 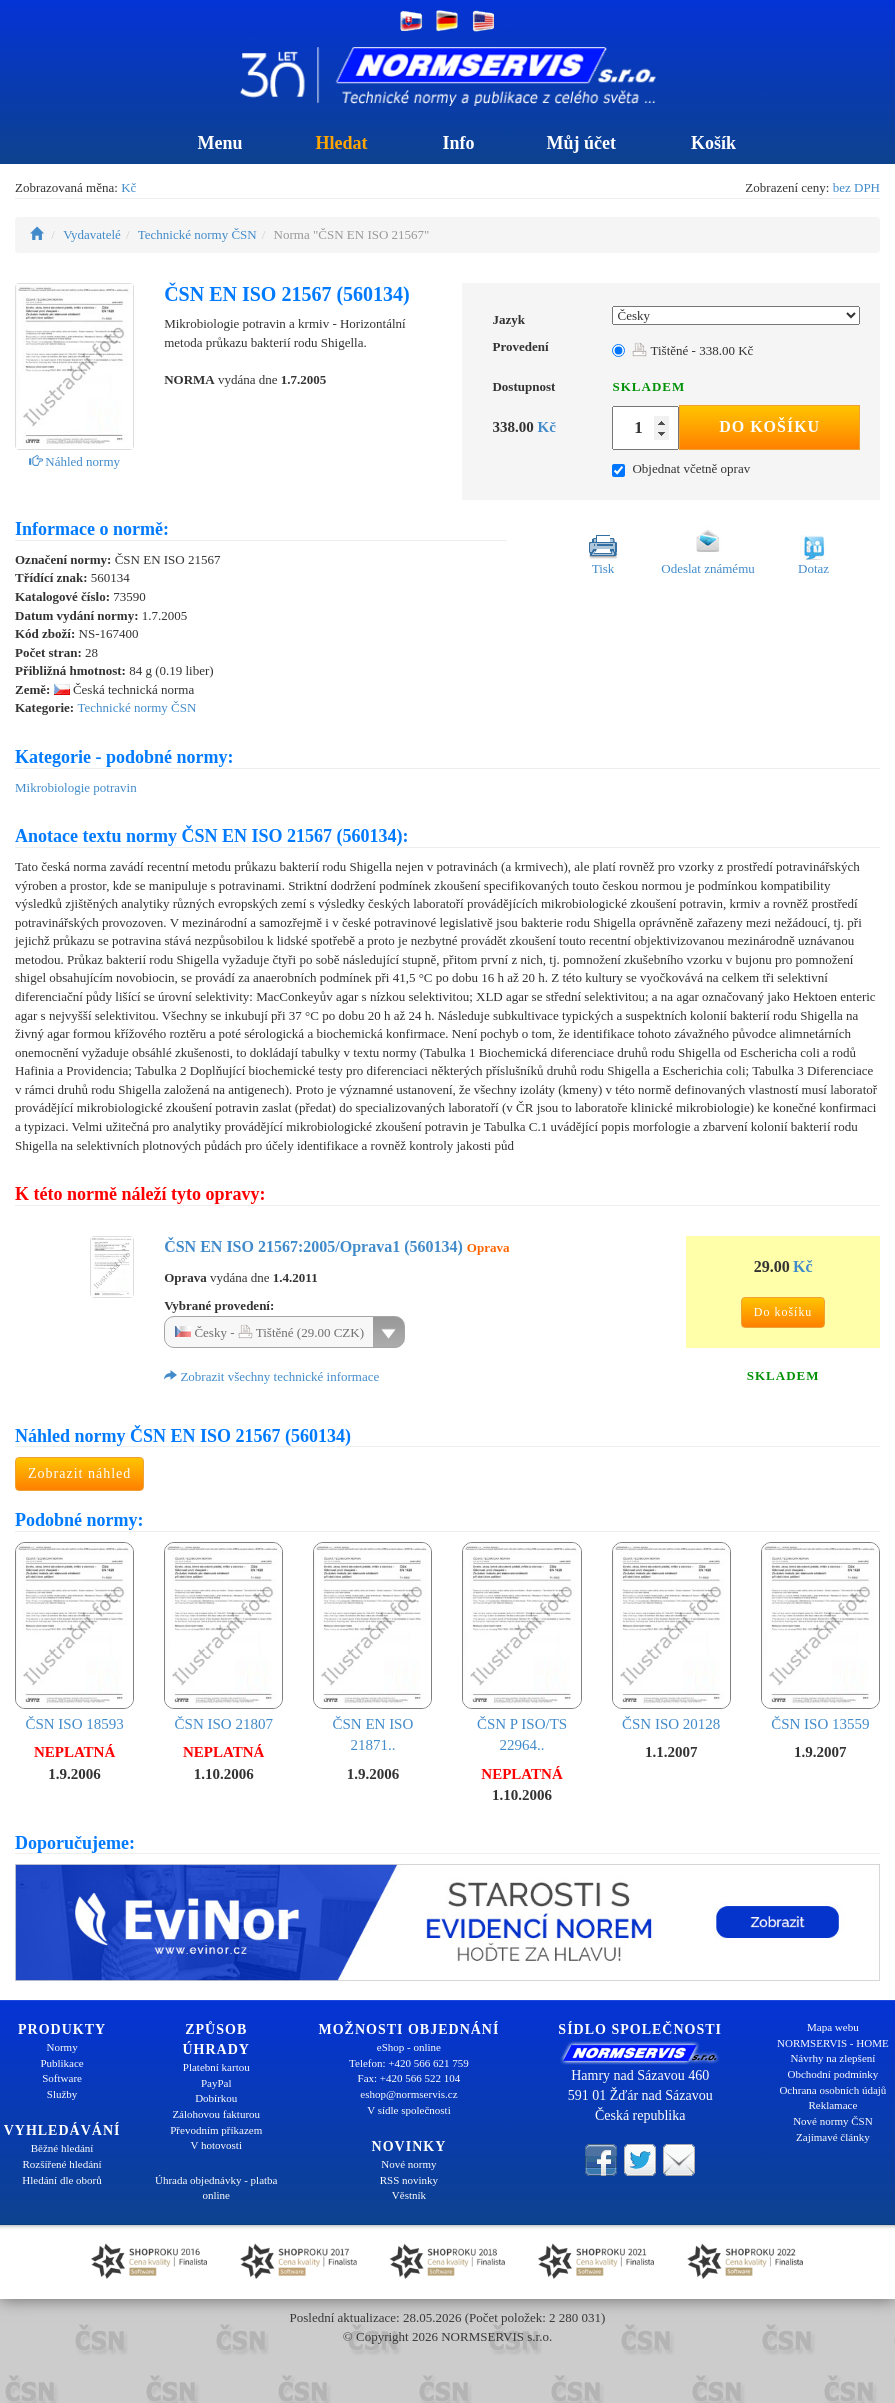 What do you see at coordinates (409, 2047) in the screenshot?
I see `eShop - online` at bounding box center [409, 2047].